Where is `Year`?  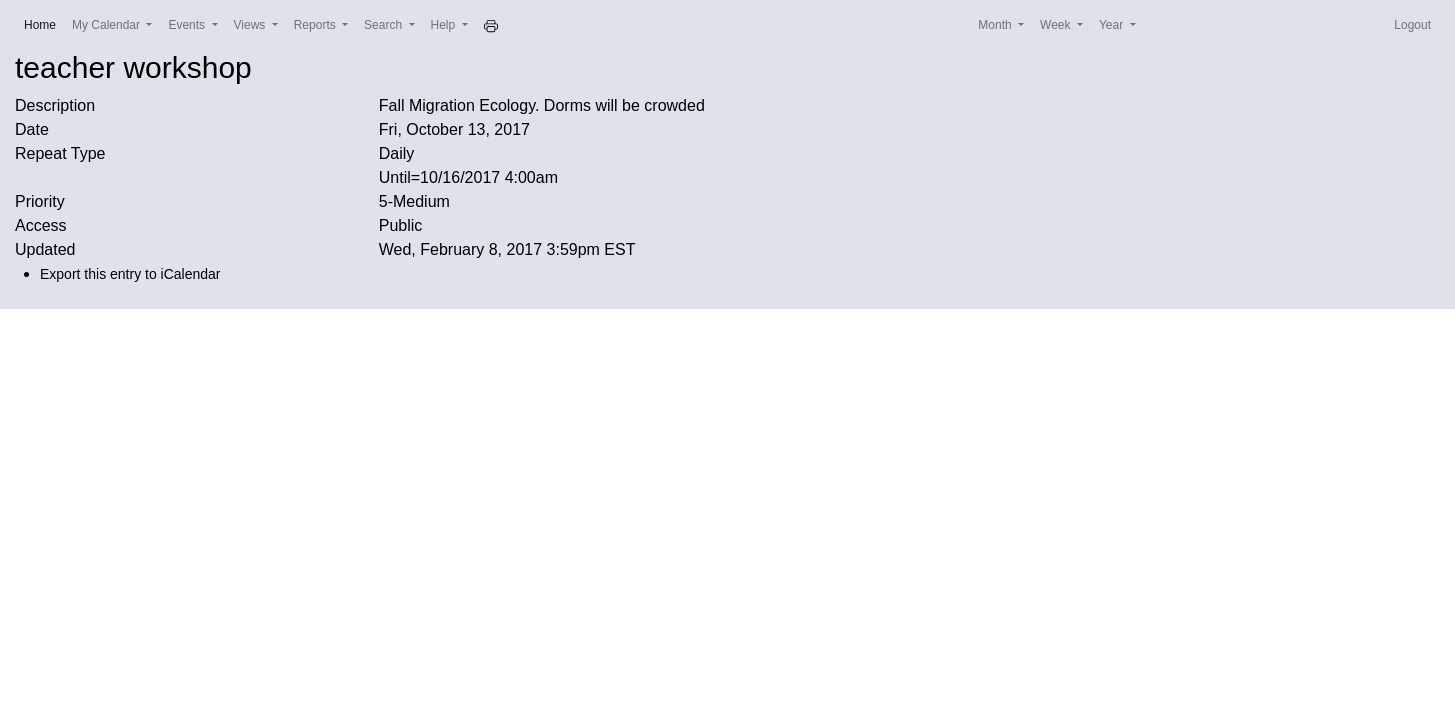
Year is located at coordinates (1113, 25).